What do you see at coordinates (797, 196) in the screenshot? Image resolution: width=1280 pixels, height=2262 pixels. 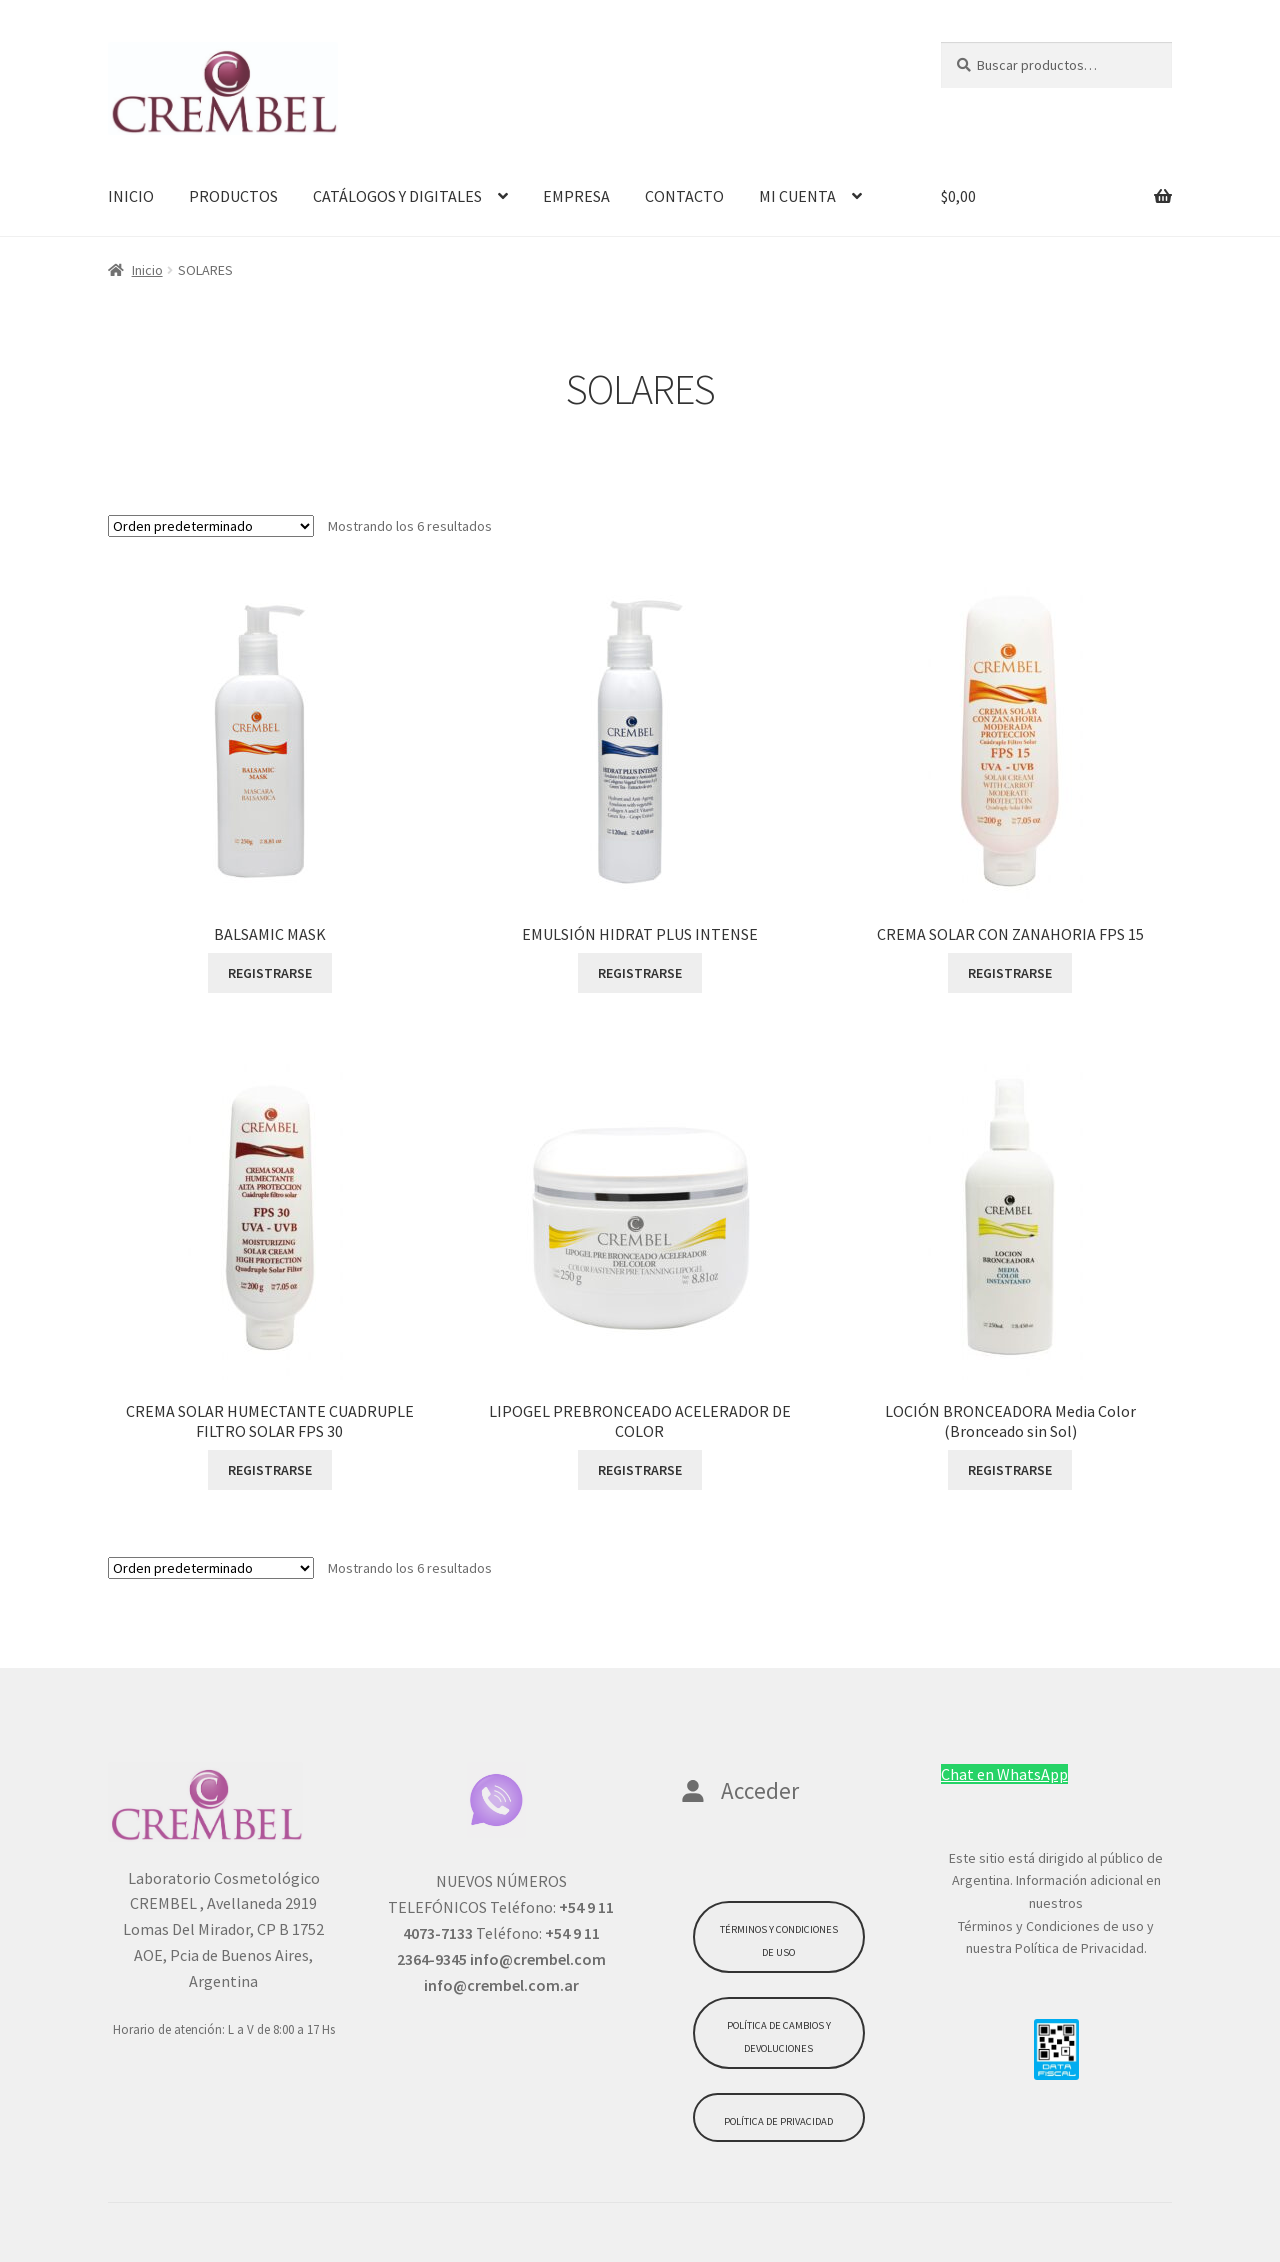 I see `MI CUENTA` at bounding box center [797, 196].